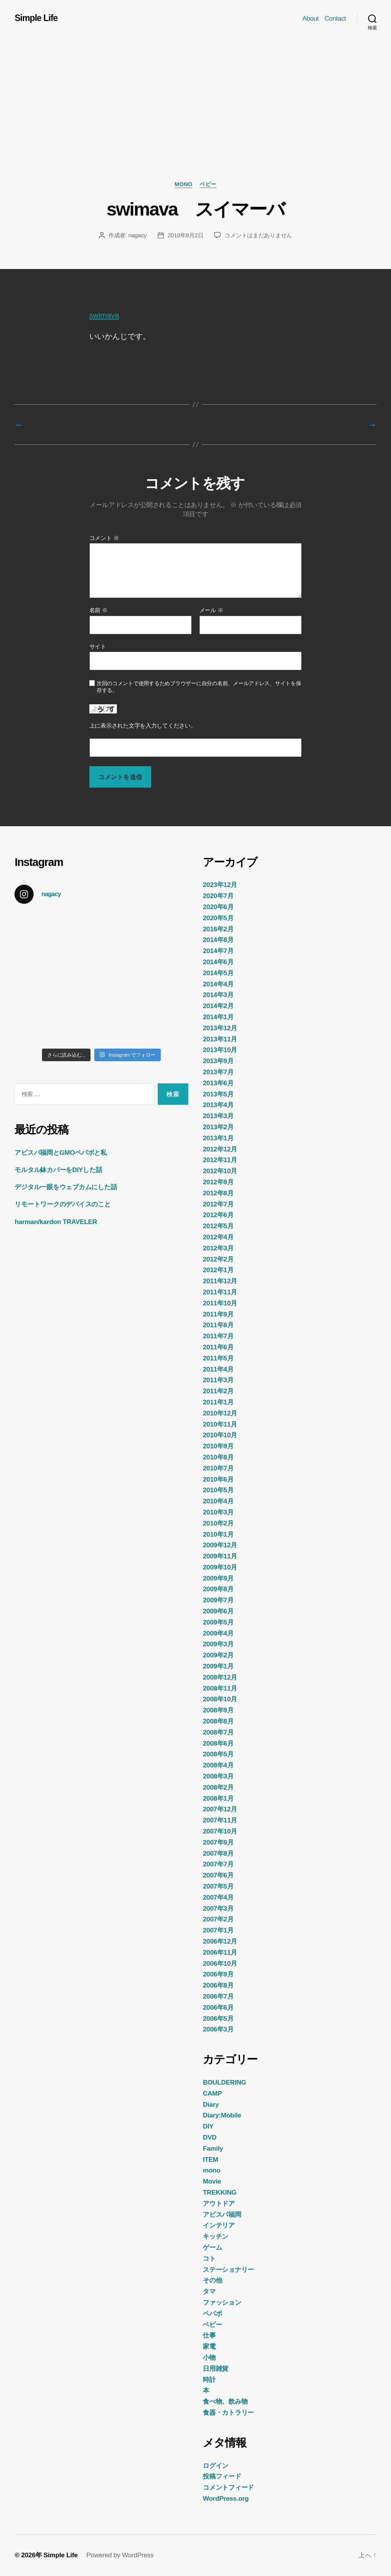 The image size is (391, 2576). Describe the element at coordinates (220, 1677) in the screenshot. I see `2008年12月` at that location.